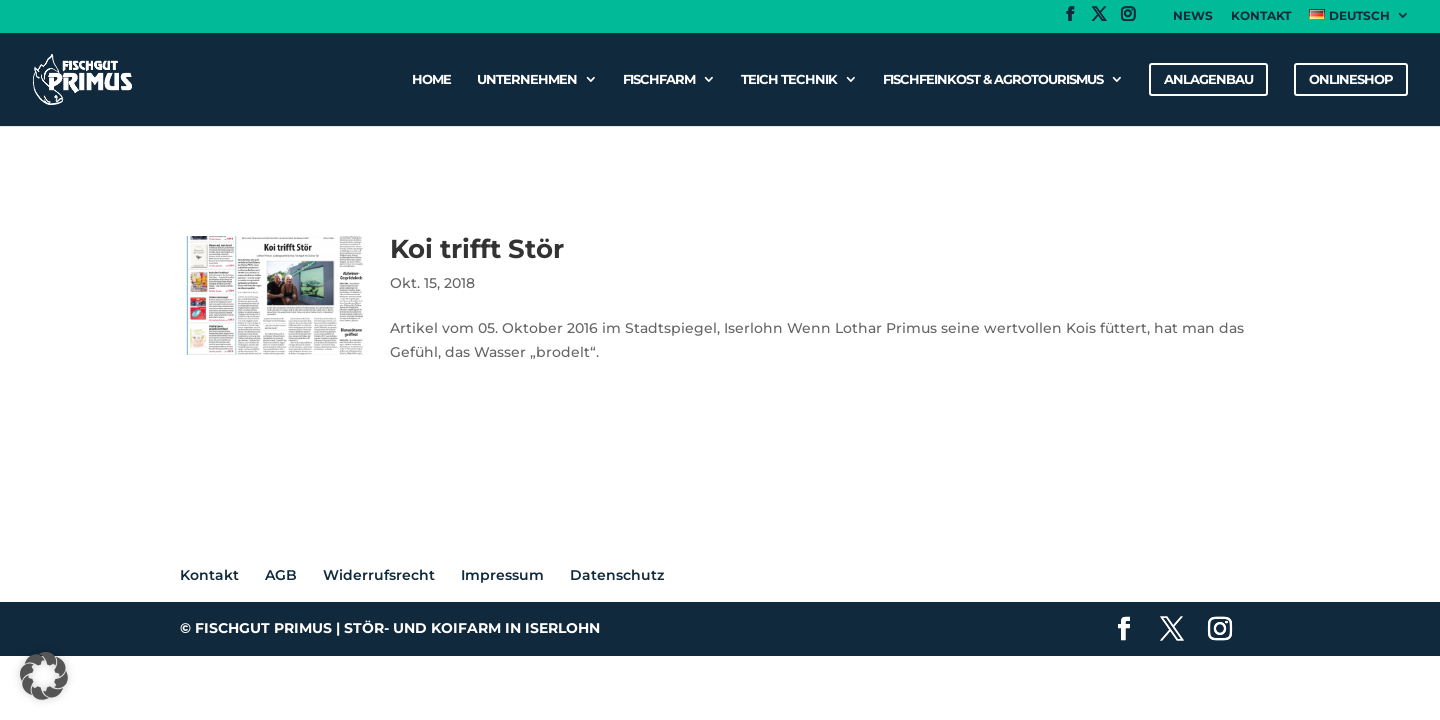 The image size is (1440, 720). I want to click on AGB, so click(281, 575).